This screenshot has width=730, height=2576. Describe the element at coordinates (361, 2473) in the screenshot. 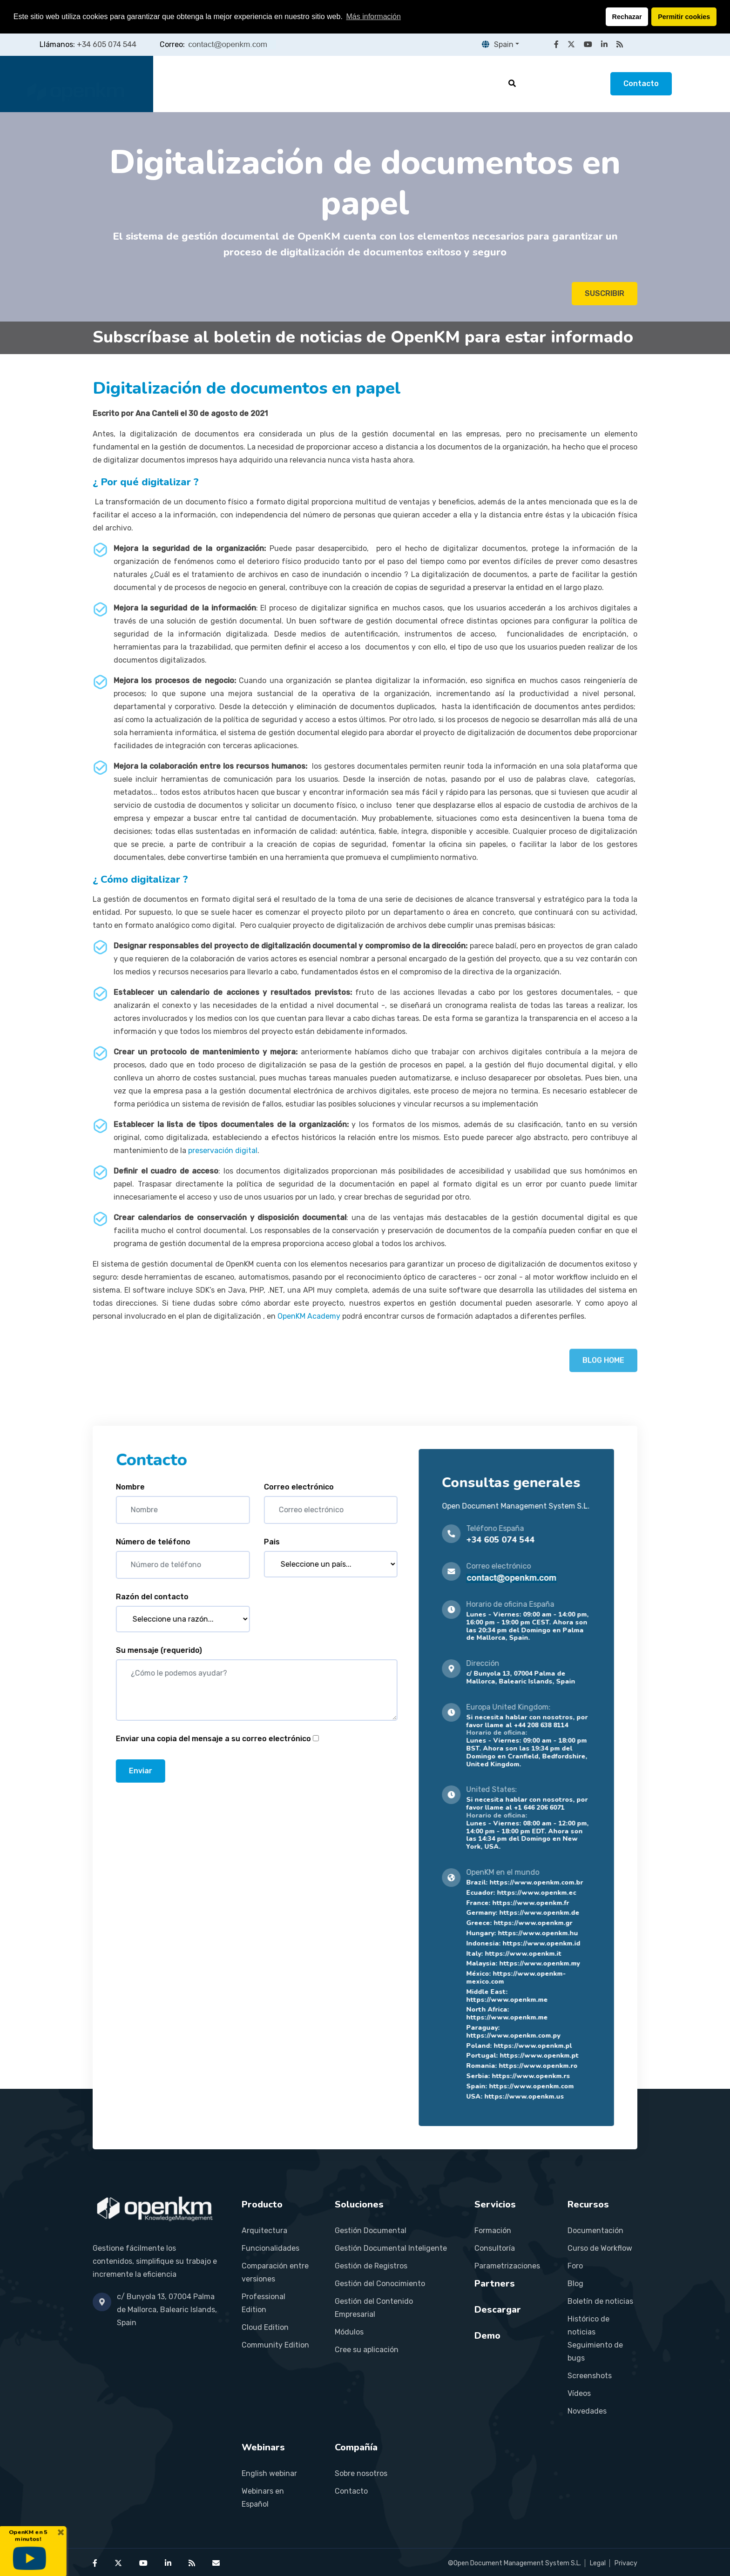

I see `Sobre nosotros` at that location.